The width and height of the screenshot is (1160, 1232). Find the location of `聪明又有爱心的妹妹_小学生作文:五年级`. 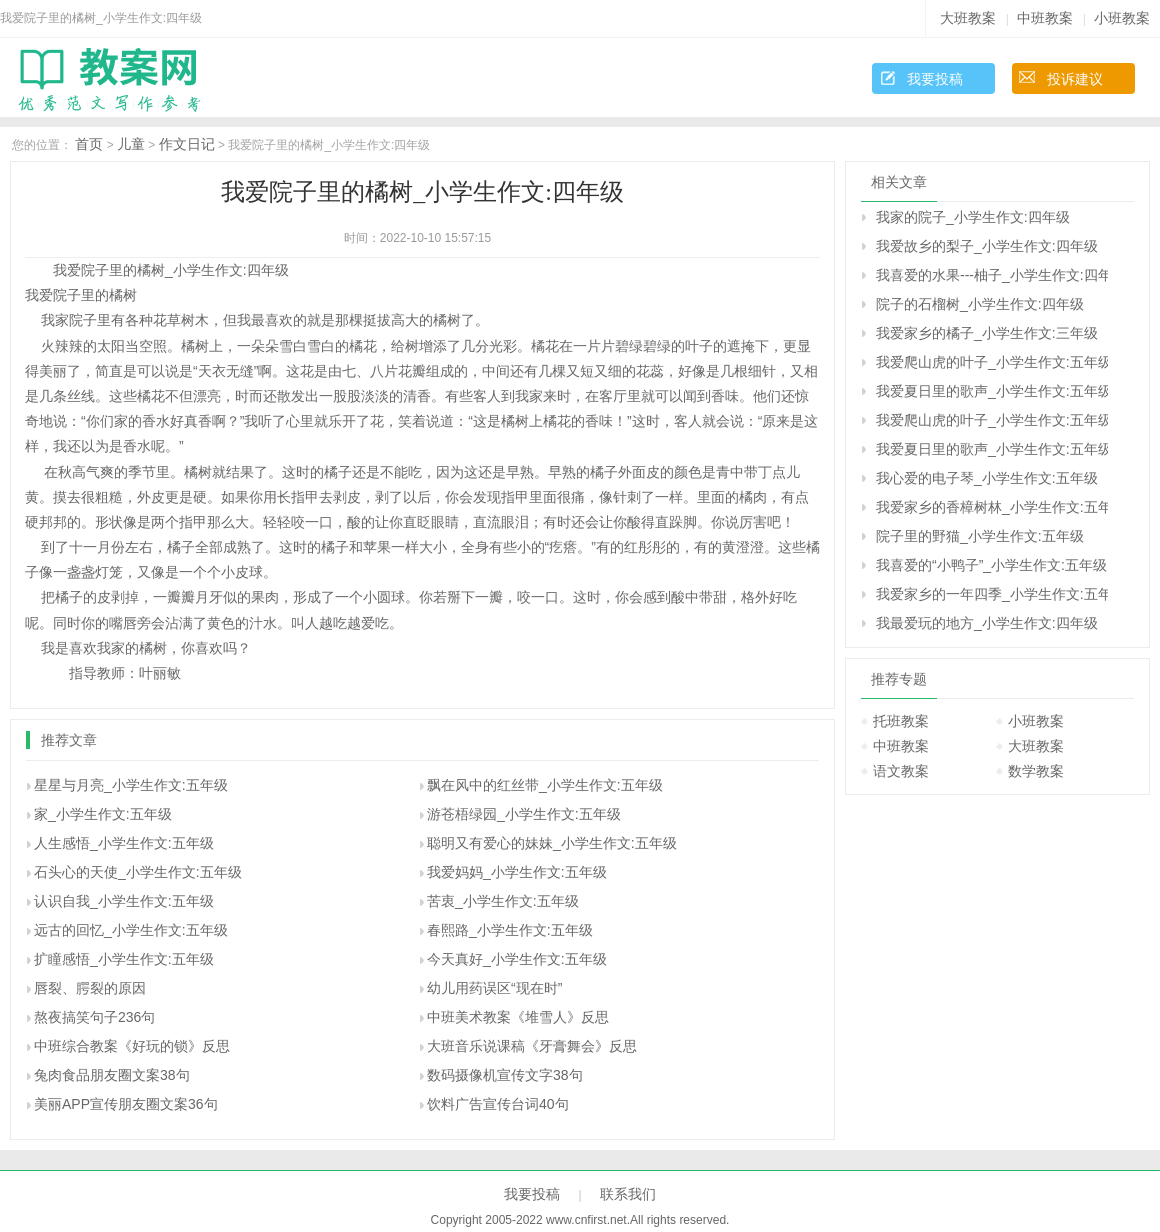

聪明又有爱心的妹妹_小学生作文:五年级 is located at coordinates (552, 843).